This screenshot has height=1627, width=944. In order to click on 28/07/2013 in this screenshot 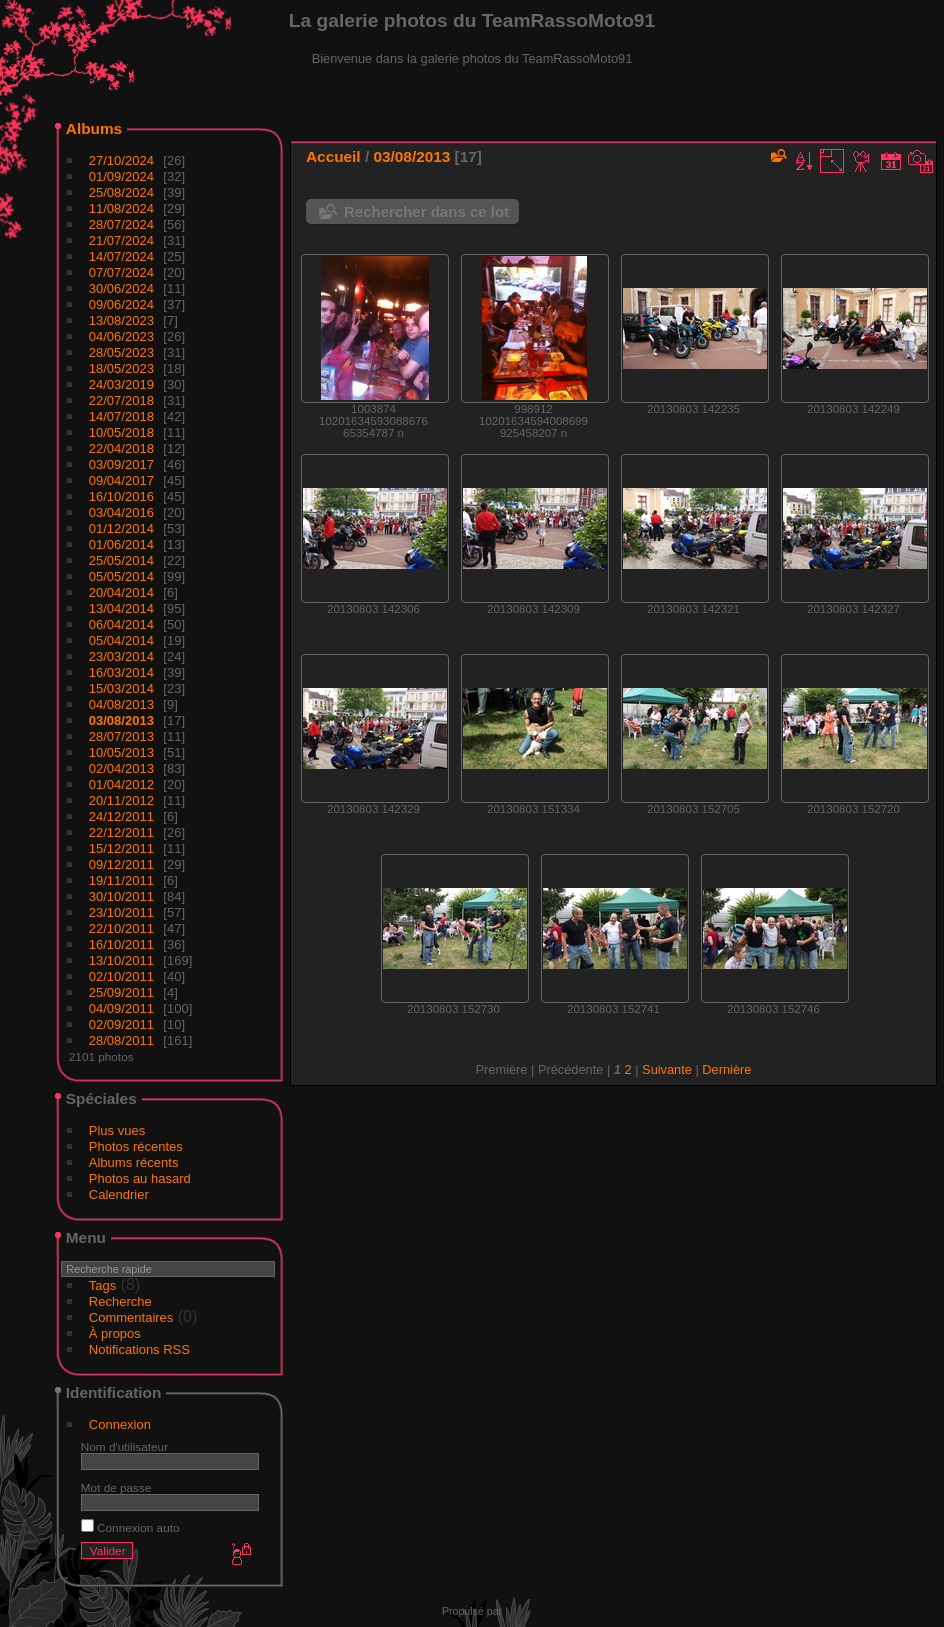, I will do `click(121, 736)`.